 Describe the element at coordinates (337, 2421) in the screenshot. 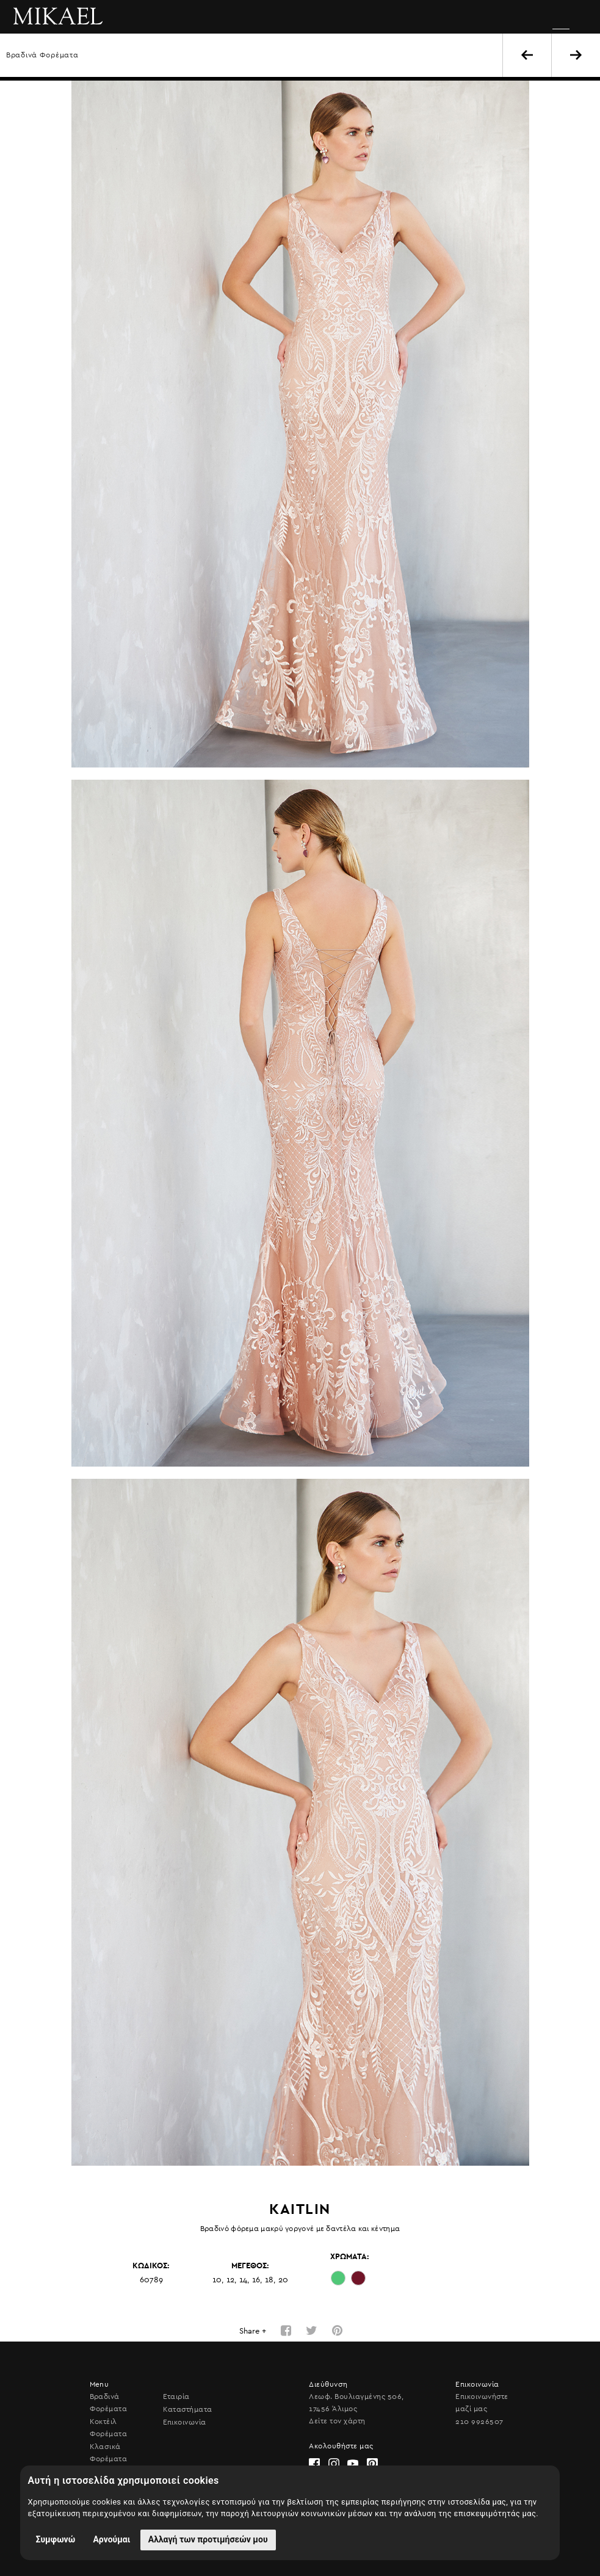

I see `Δείτε τον χάρτη` at that location.